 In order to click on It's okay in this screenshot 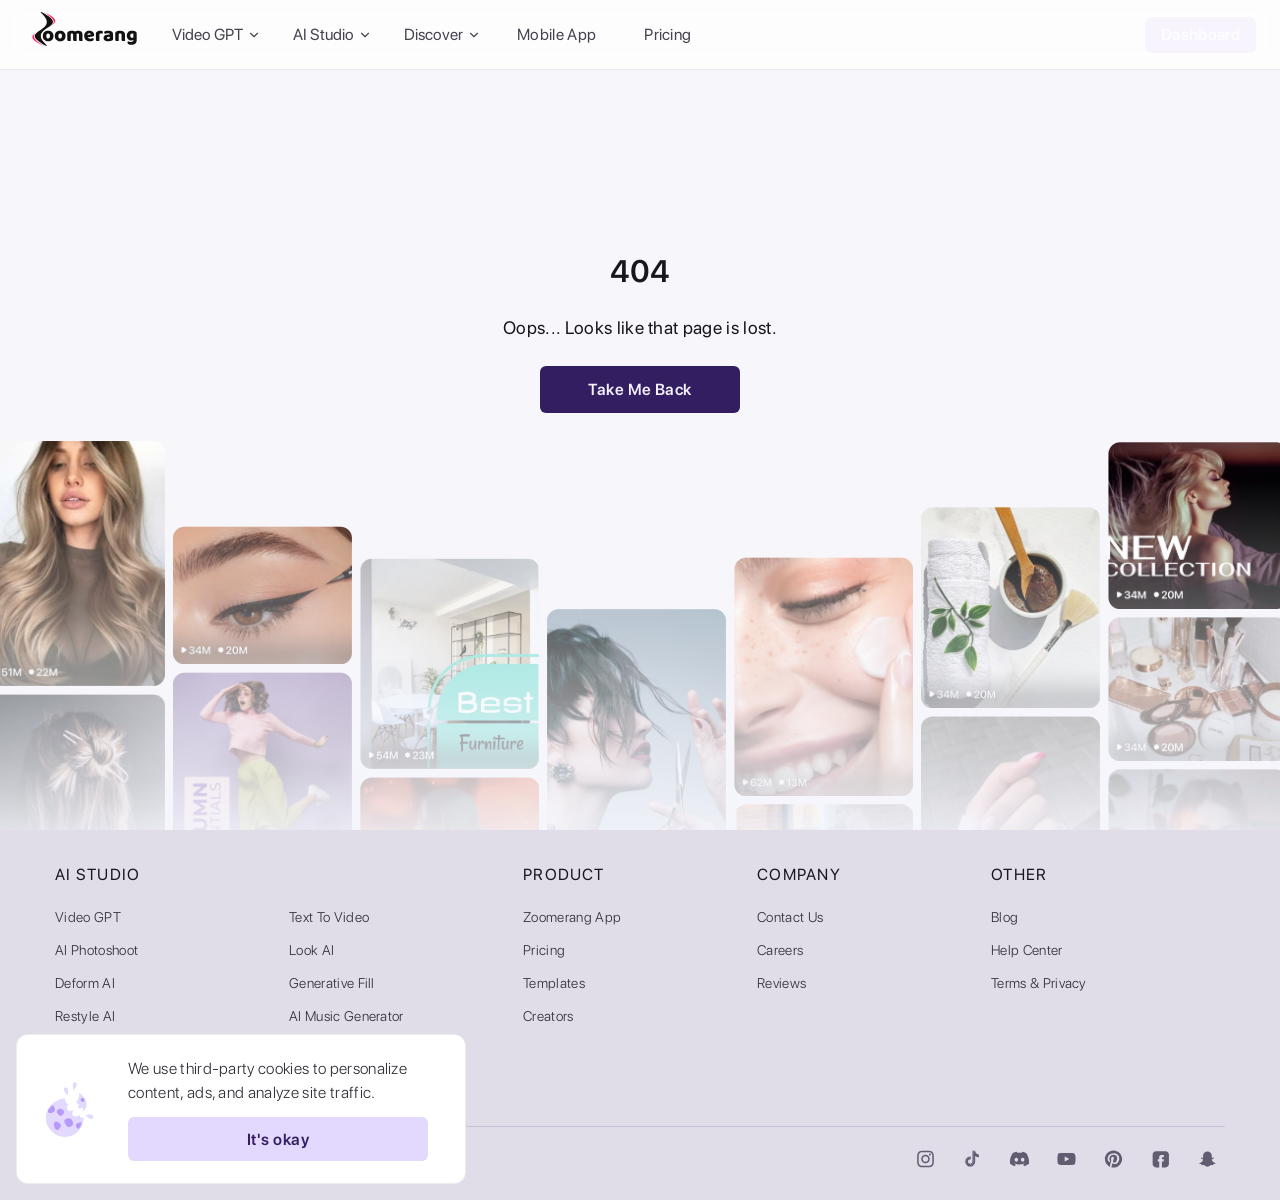, I will do `click(278, 1139)`.